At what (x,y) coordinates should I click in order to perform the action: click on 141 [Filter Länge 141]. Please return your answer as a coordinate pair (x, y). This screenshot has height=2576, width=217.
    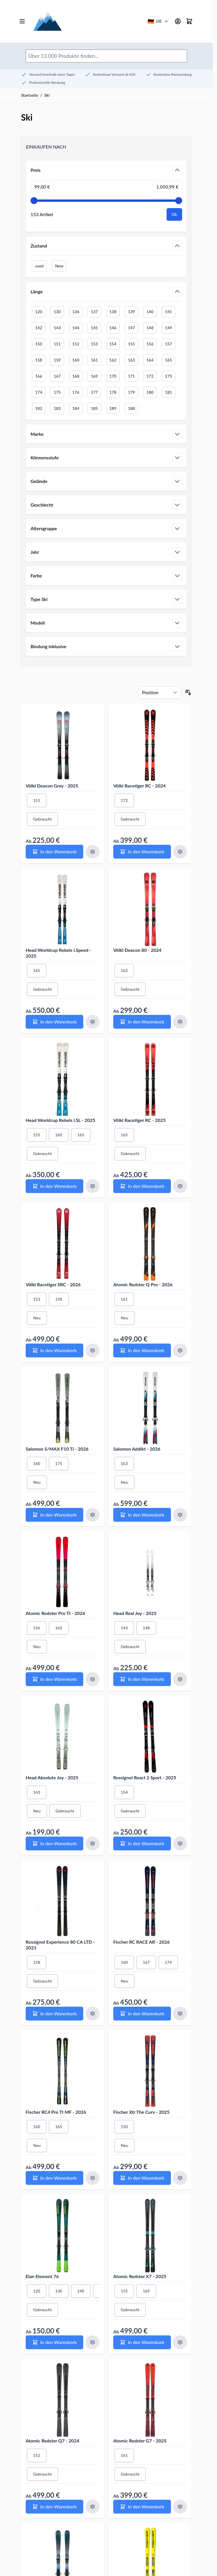
    Looking at the image, I should click on (168, 311).